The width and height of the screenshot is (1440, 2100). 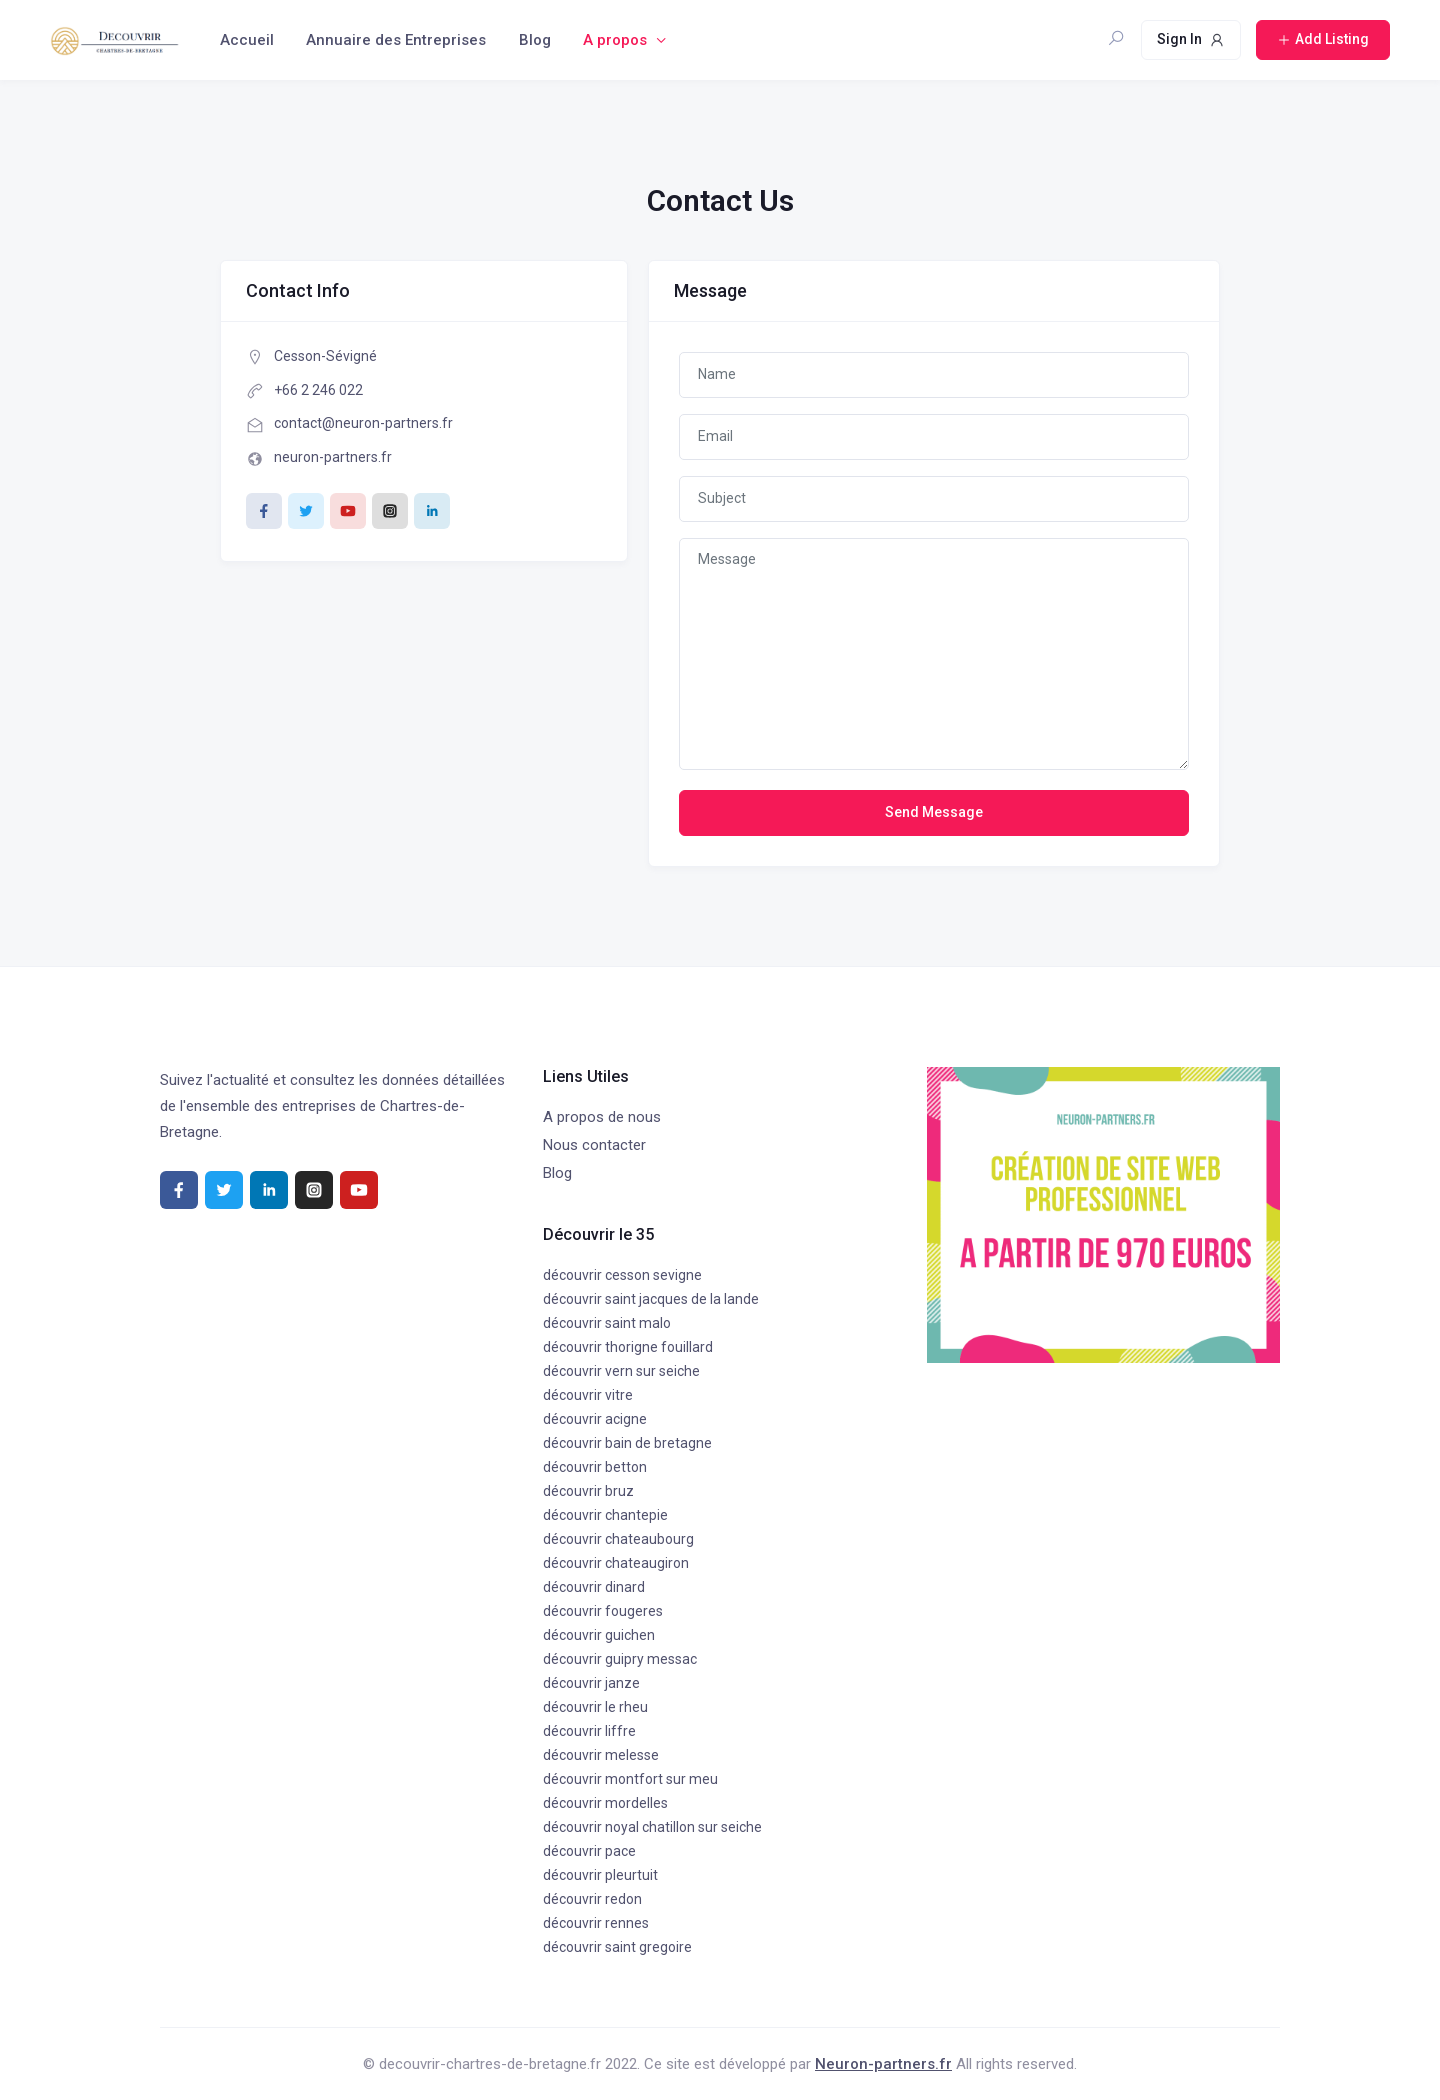 I want to click on découvrir montfort sur meu, so click(x=630, y=1779).